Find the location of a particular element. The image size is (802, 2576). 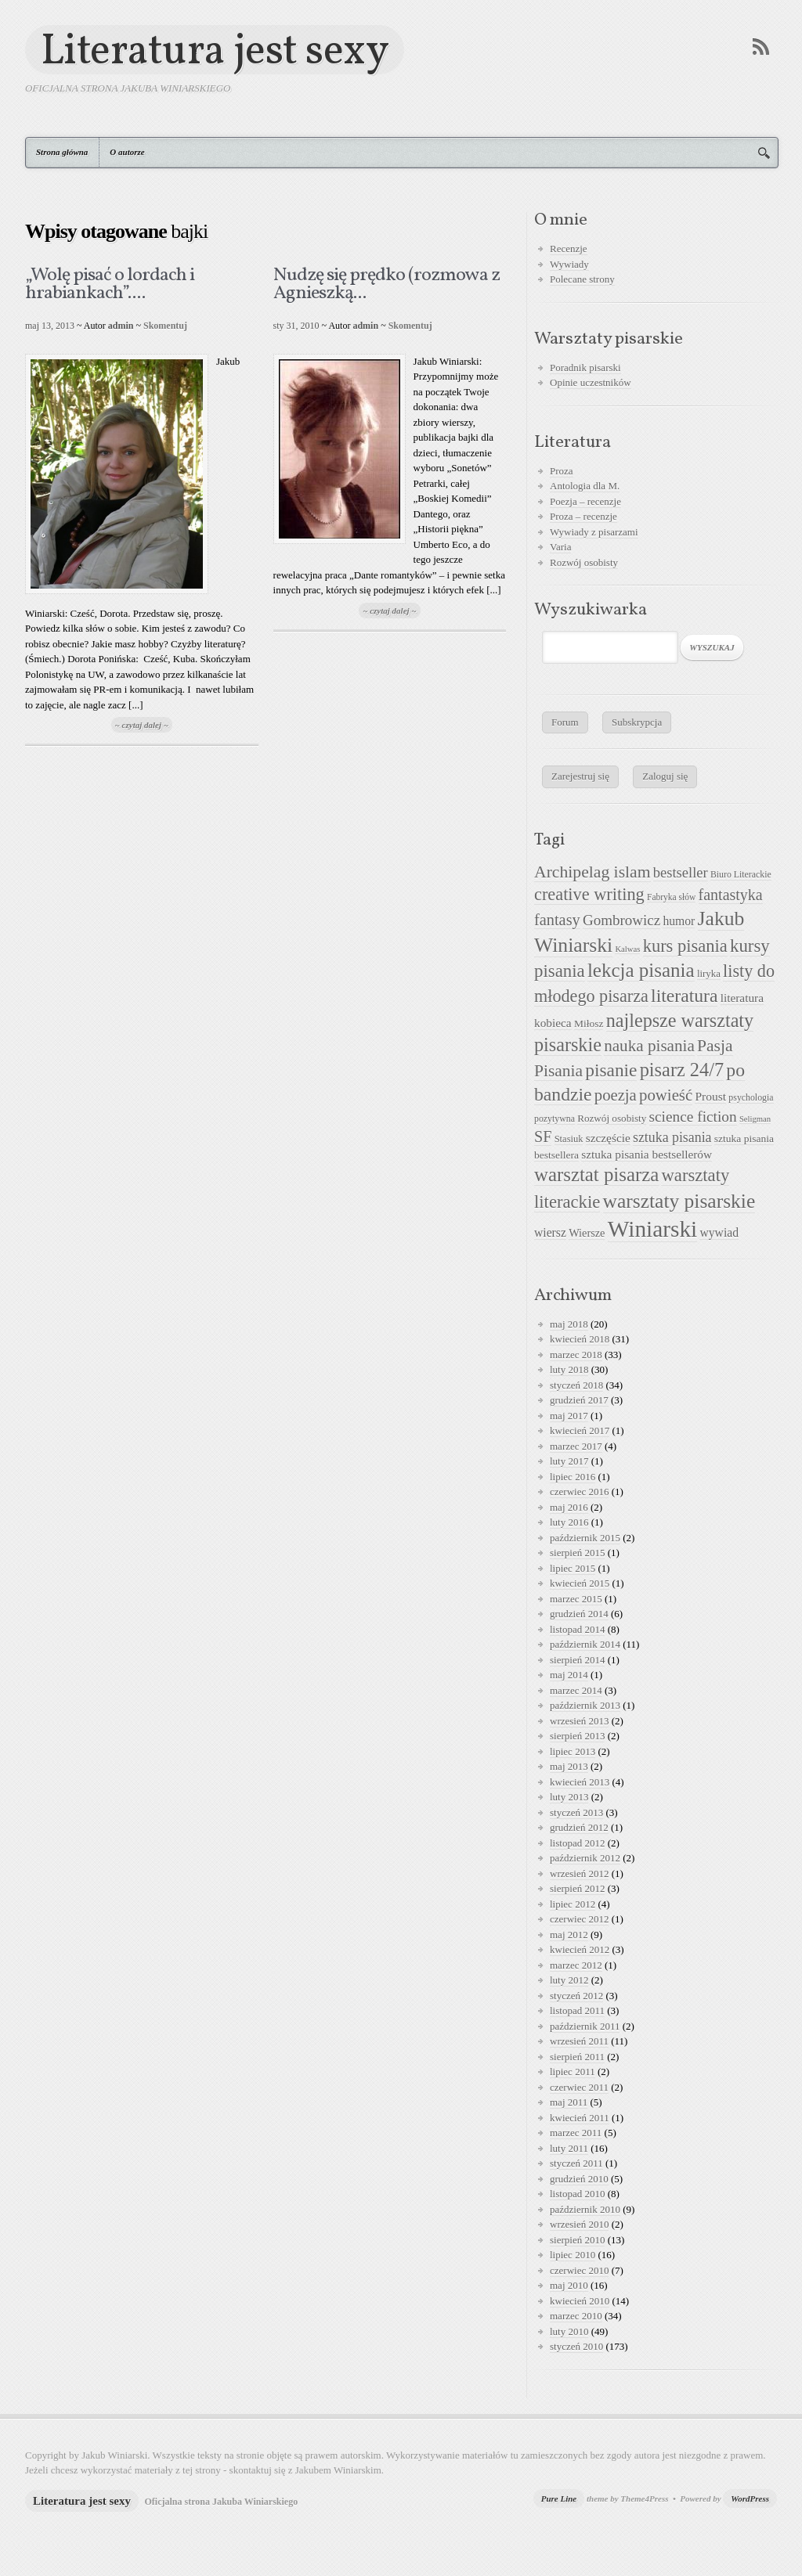

kwiecień 2010 is located at coordinates (579, 2301).